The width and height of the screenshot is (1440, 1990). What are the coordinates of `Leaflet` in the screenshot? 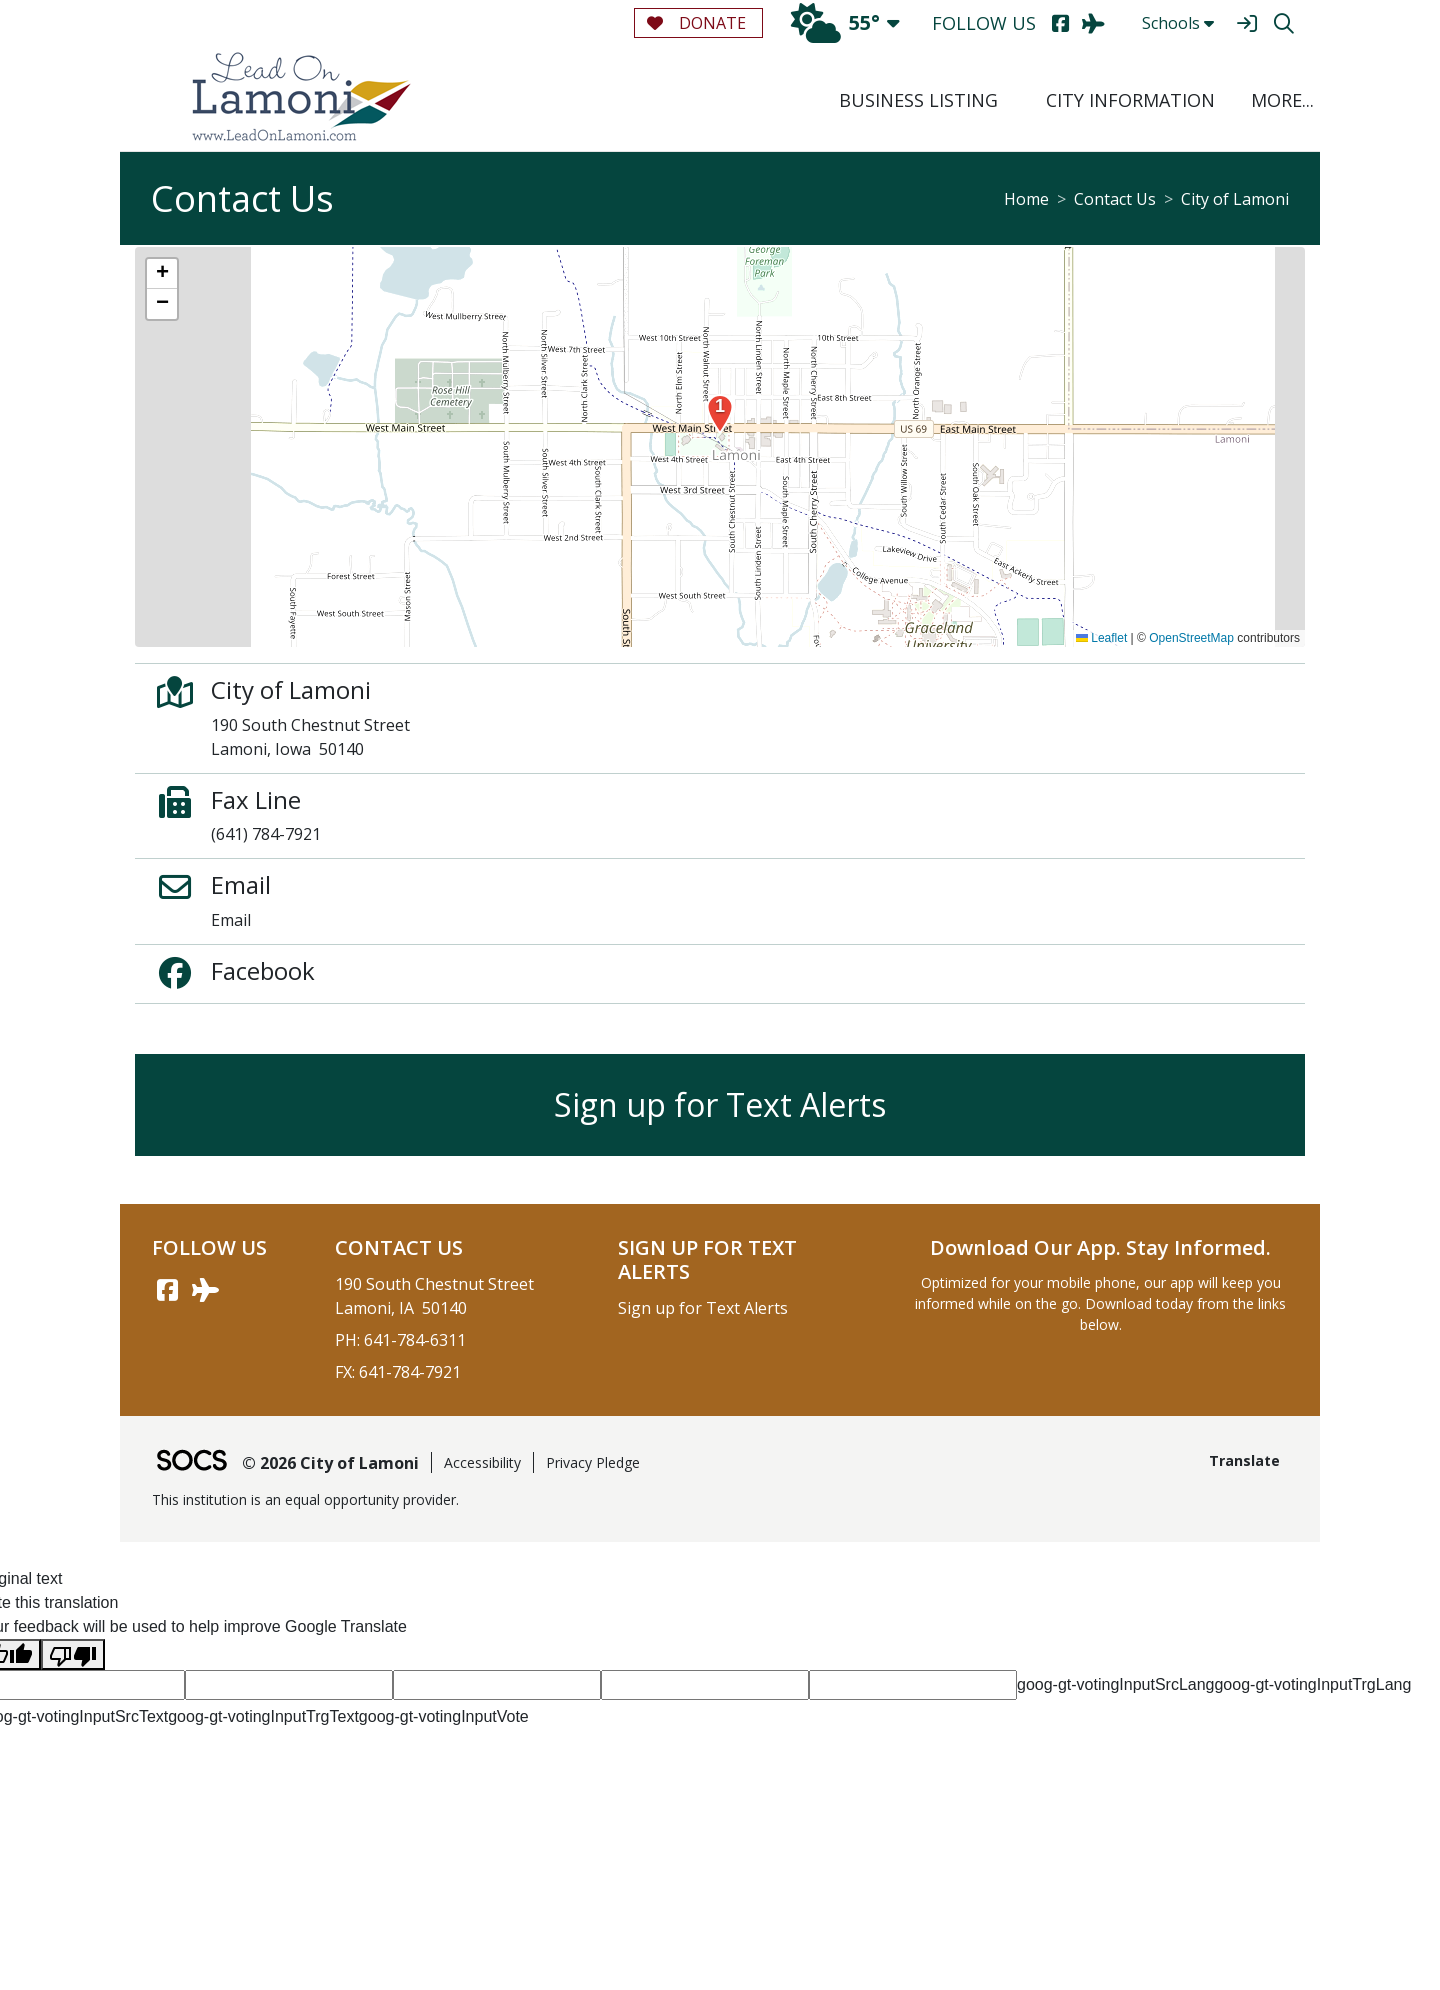 It's located at (1101, 638).